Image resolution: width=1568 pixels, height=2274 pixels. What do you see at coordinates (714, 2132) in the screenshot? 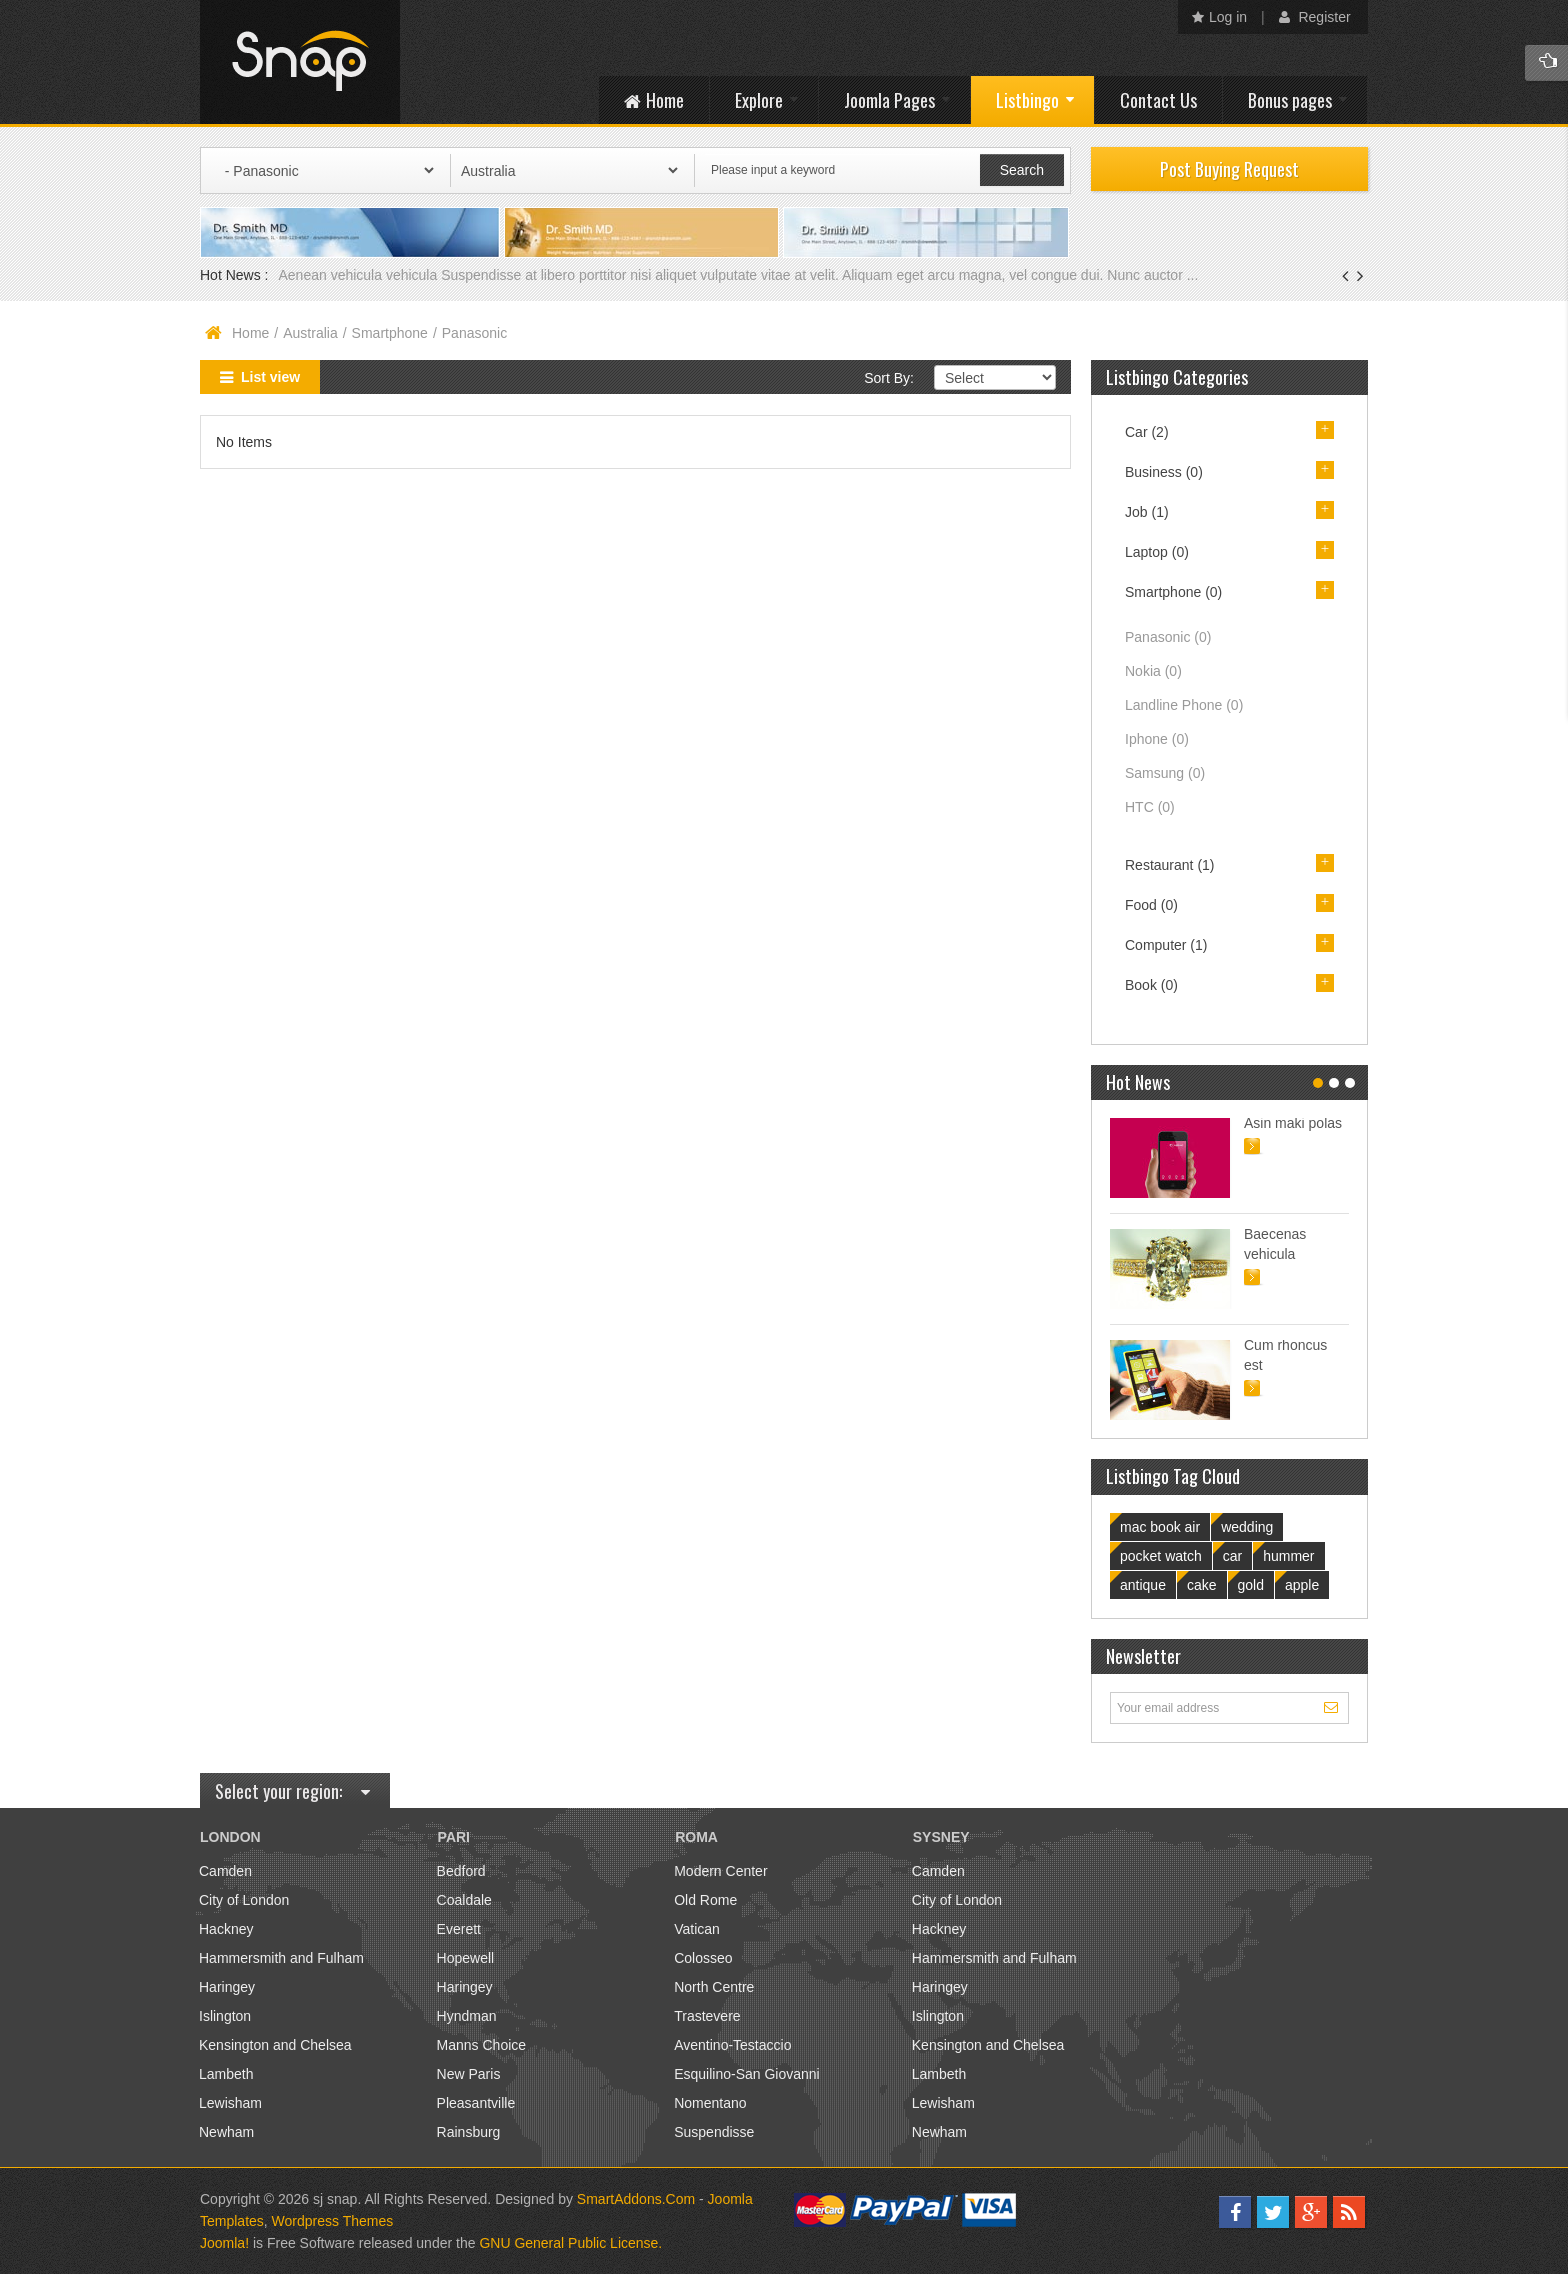
I see `Suspendisse` at bounding box center [714, 2132].